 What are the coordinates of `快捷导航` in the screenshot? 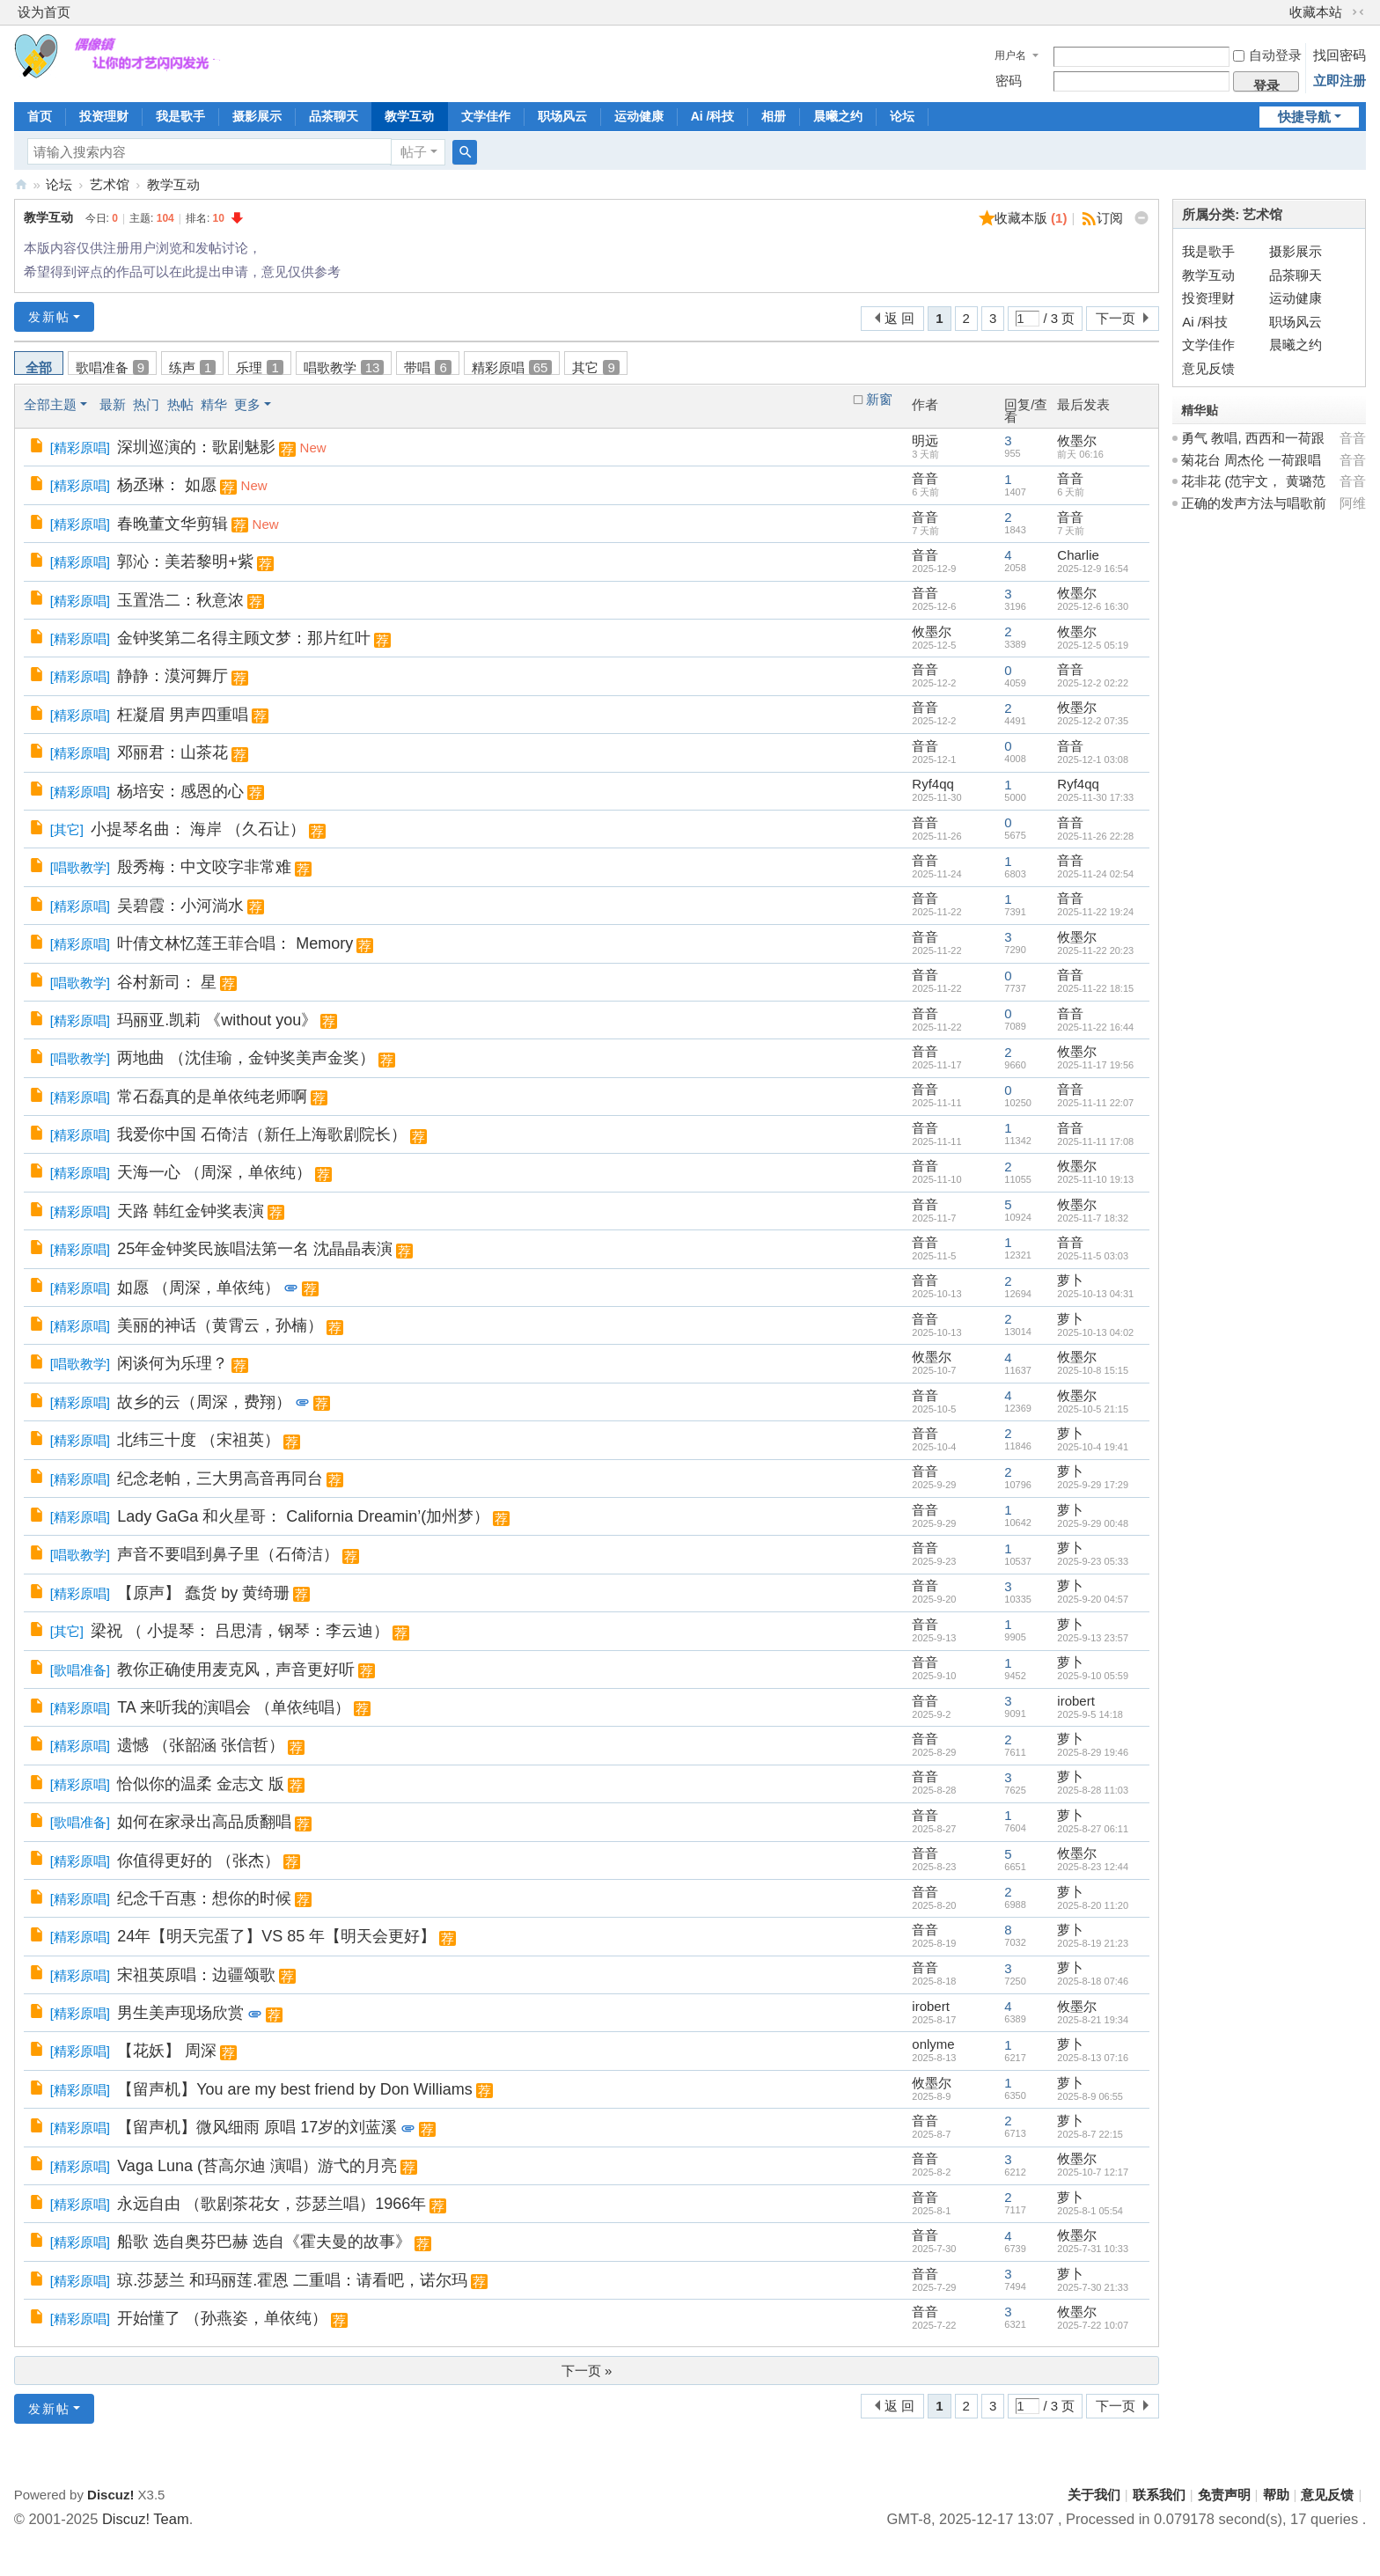 It's located at (1304, 116).